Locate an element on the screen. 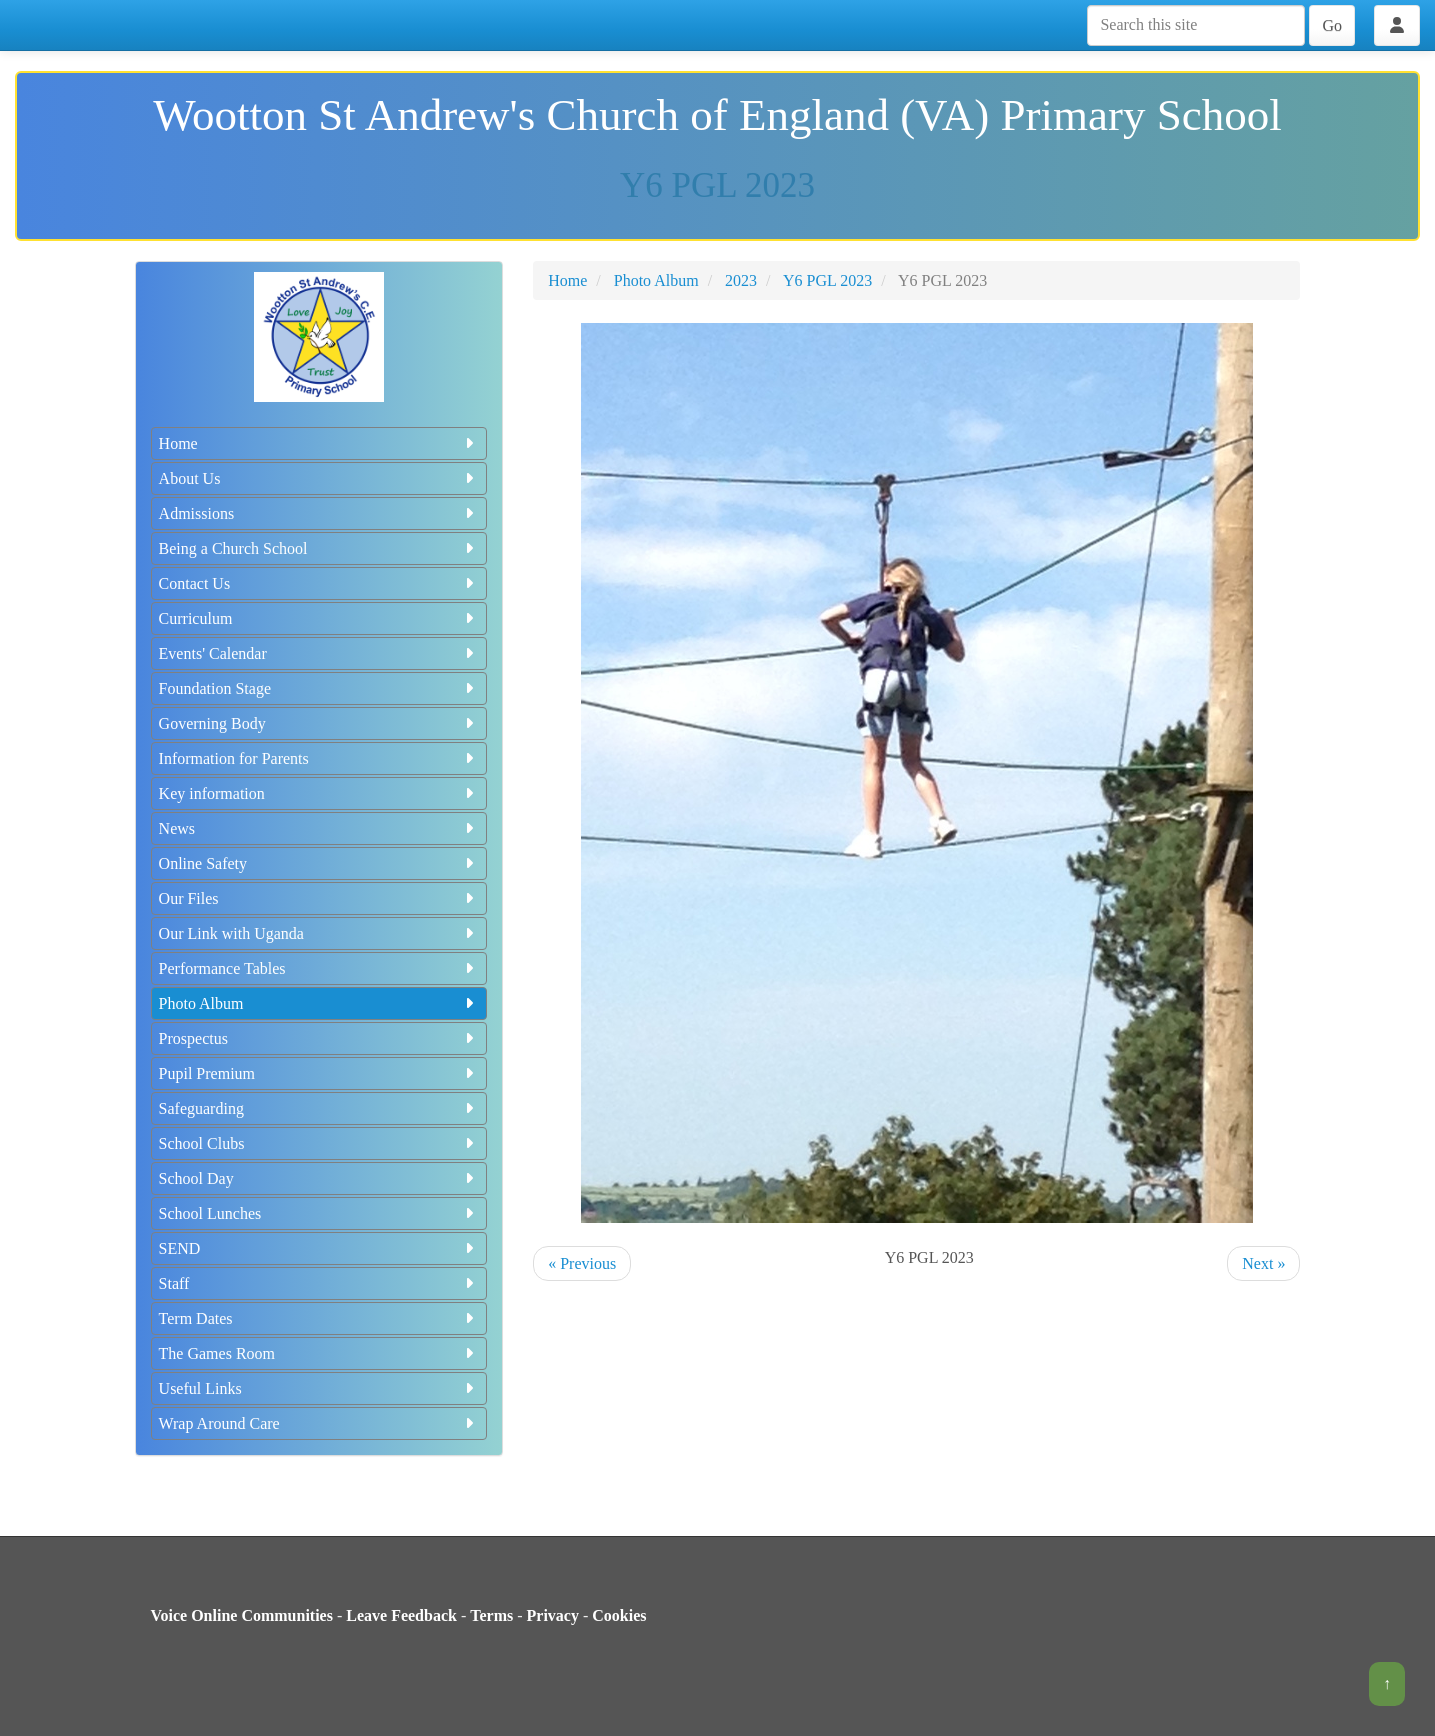  Leave Feedback is located at coordinates (401, 1615).